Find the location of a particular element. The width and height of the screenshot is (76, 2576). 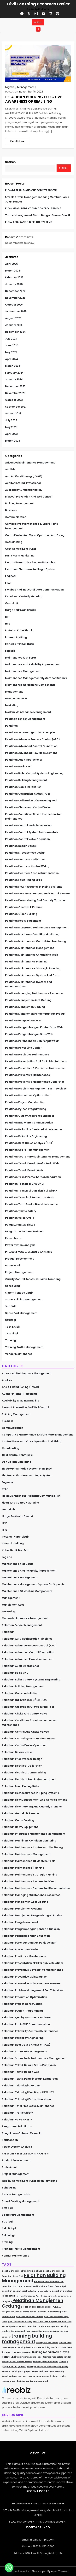

training mengelolal aset [training mengelolal aset (20 items)] is located at coordinates (29, 2357).